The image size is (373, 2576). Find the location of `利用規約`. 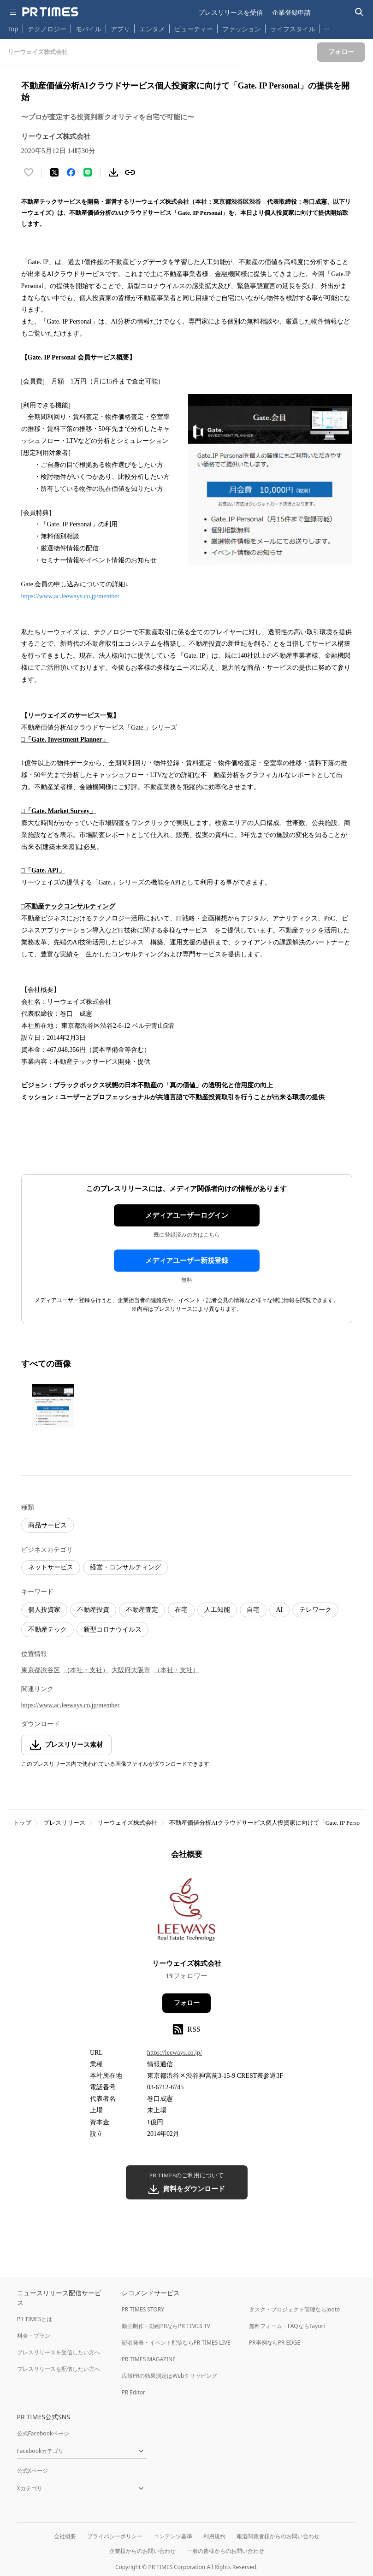

利用規約 is located at coordinates (214, 2536).